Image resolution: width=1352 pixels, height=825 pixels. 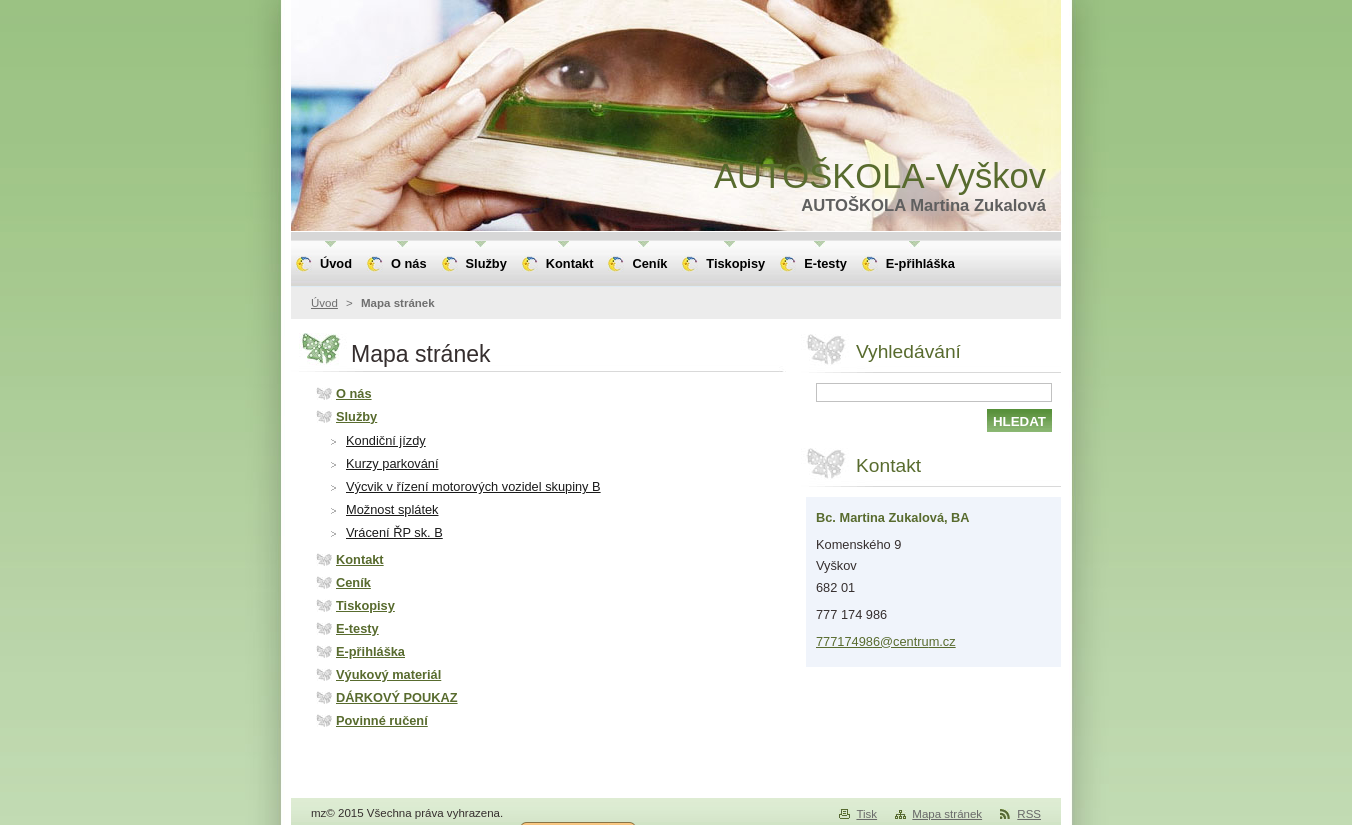 I want to click on Výcvik v řízení motorových vozidel skupiny B, so click(x=473, y=486).